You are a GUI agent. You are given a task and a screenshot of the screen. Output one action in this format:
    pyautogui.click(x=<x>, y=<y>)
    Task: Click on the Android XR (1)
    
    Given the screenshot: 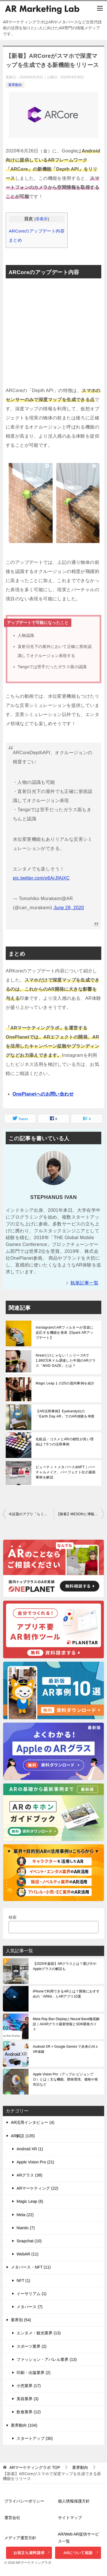 What is the action you would take?
    pyautogui.click(x=30, y=2149)
    